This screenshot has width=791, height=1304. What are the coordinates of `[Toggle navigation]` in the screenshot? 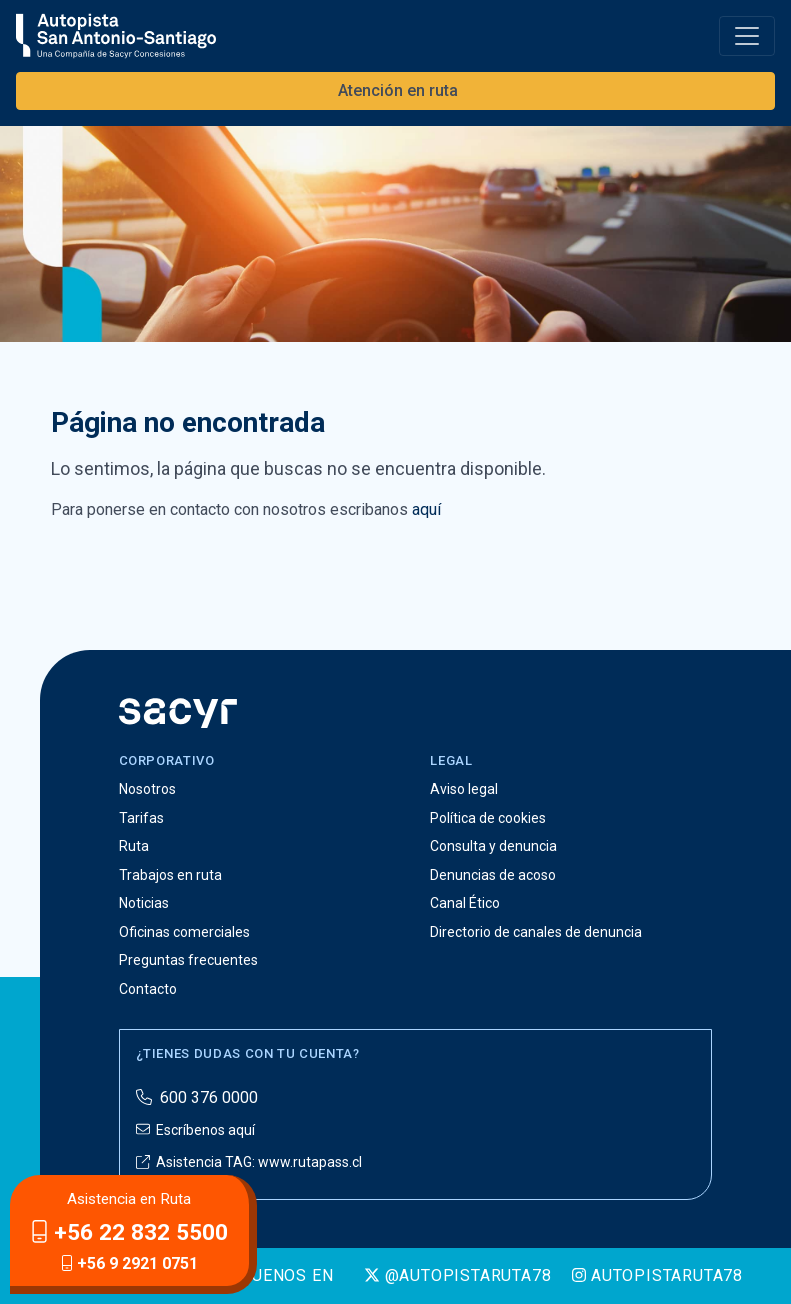 It's located at (747, 36).